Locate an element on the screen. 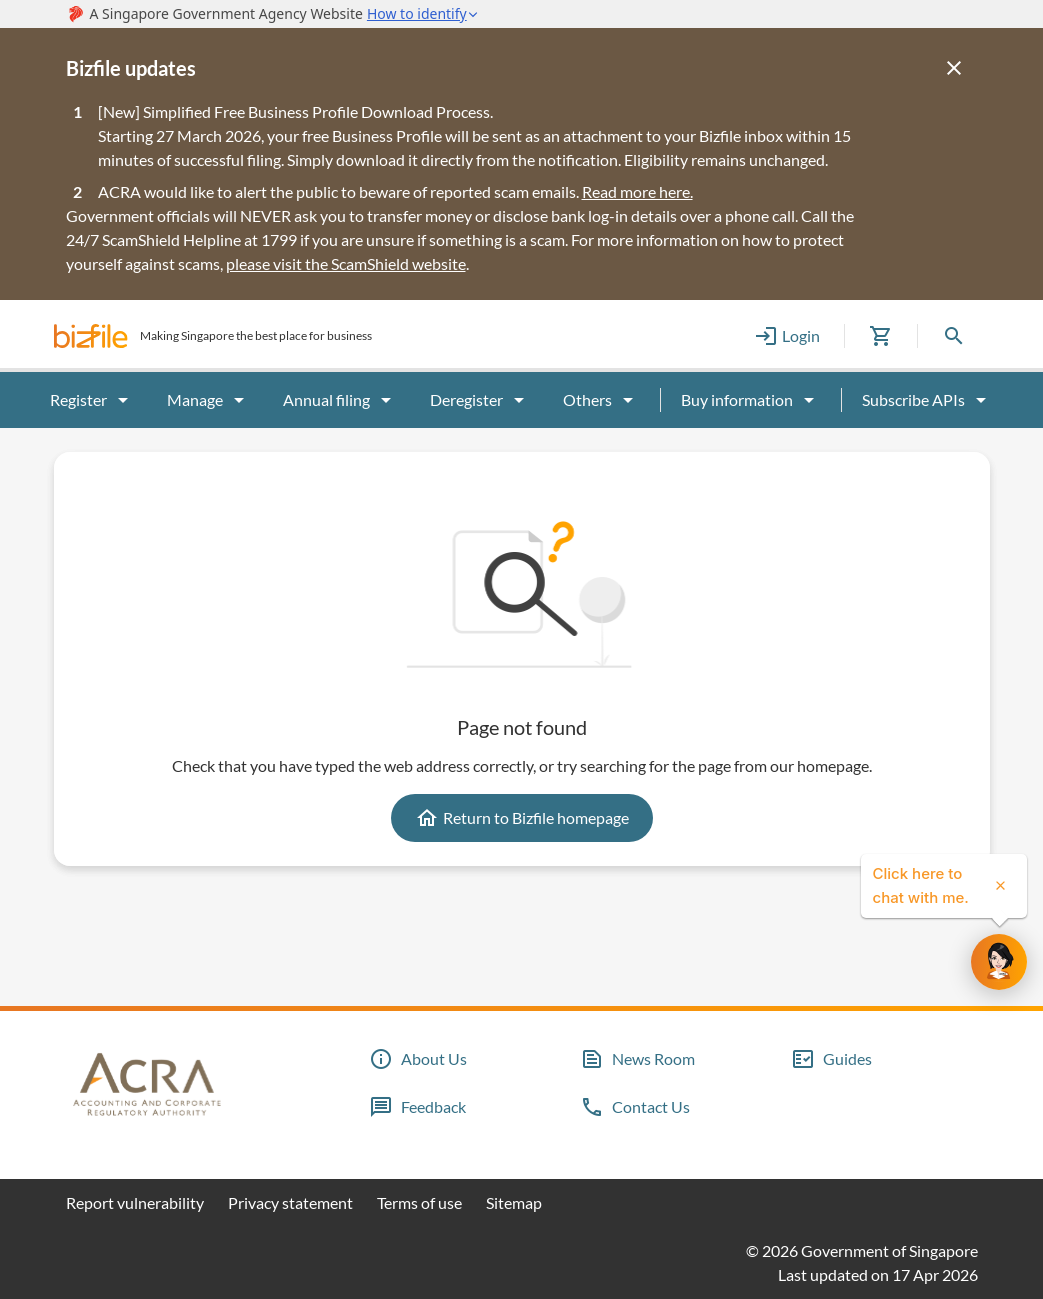 Image resolution: width=1043 pixels, height=1299 pixels. Manage is located at coordinates (209, 400).